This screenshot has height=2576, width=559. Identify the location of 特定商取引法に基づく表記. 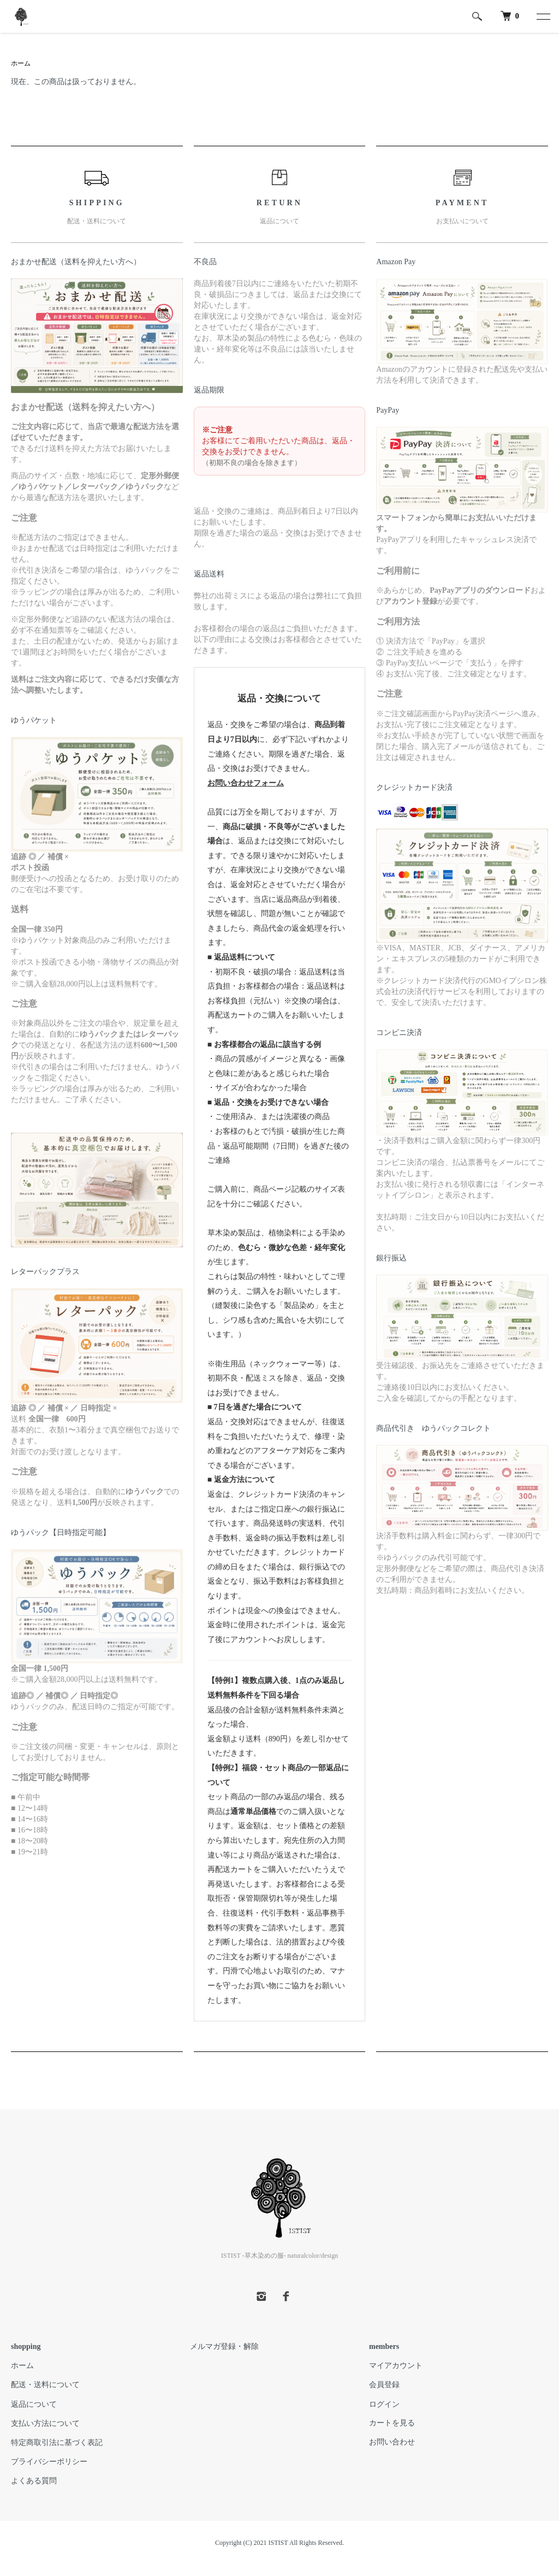
(57, 2442).